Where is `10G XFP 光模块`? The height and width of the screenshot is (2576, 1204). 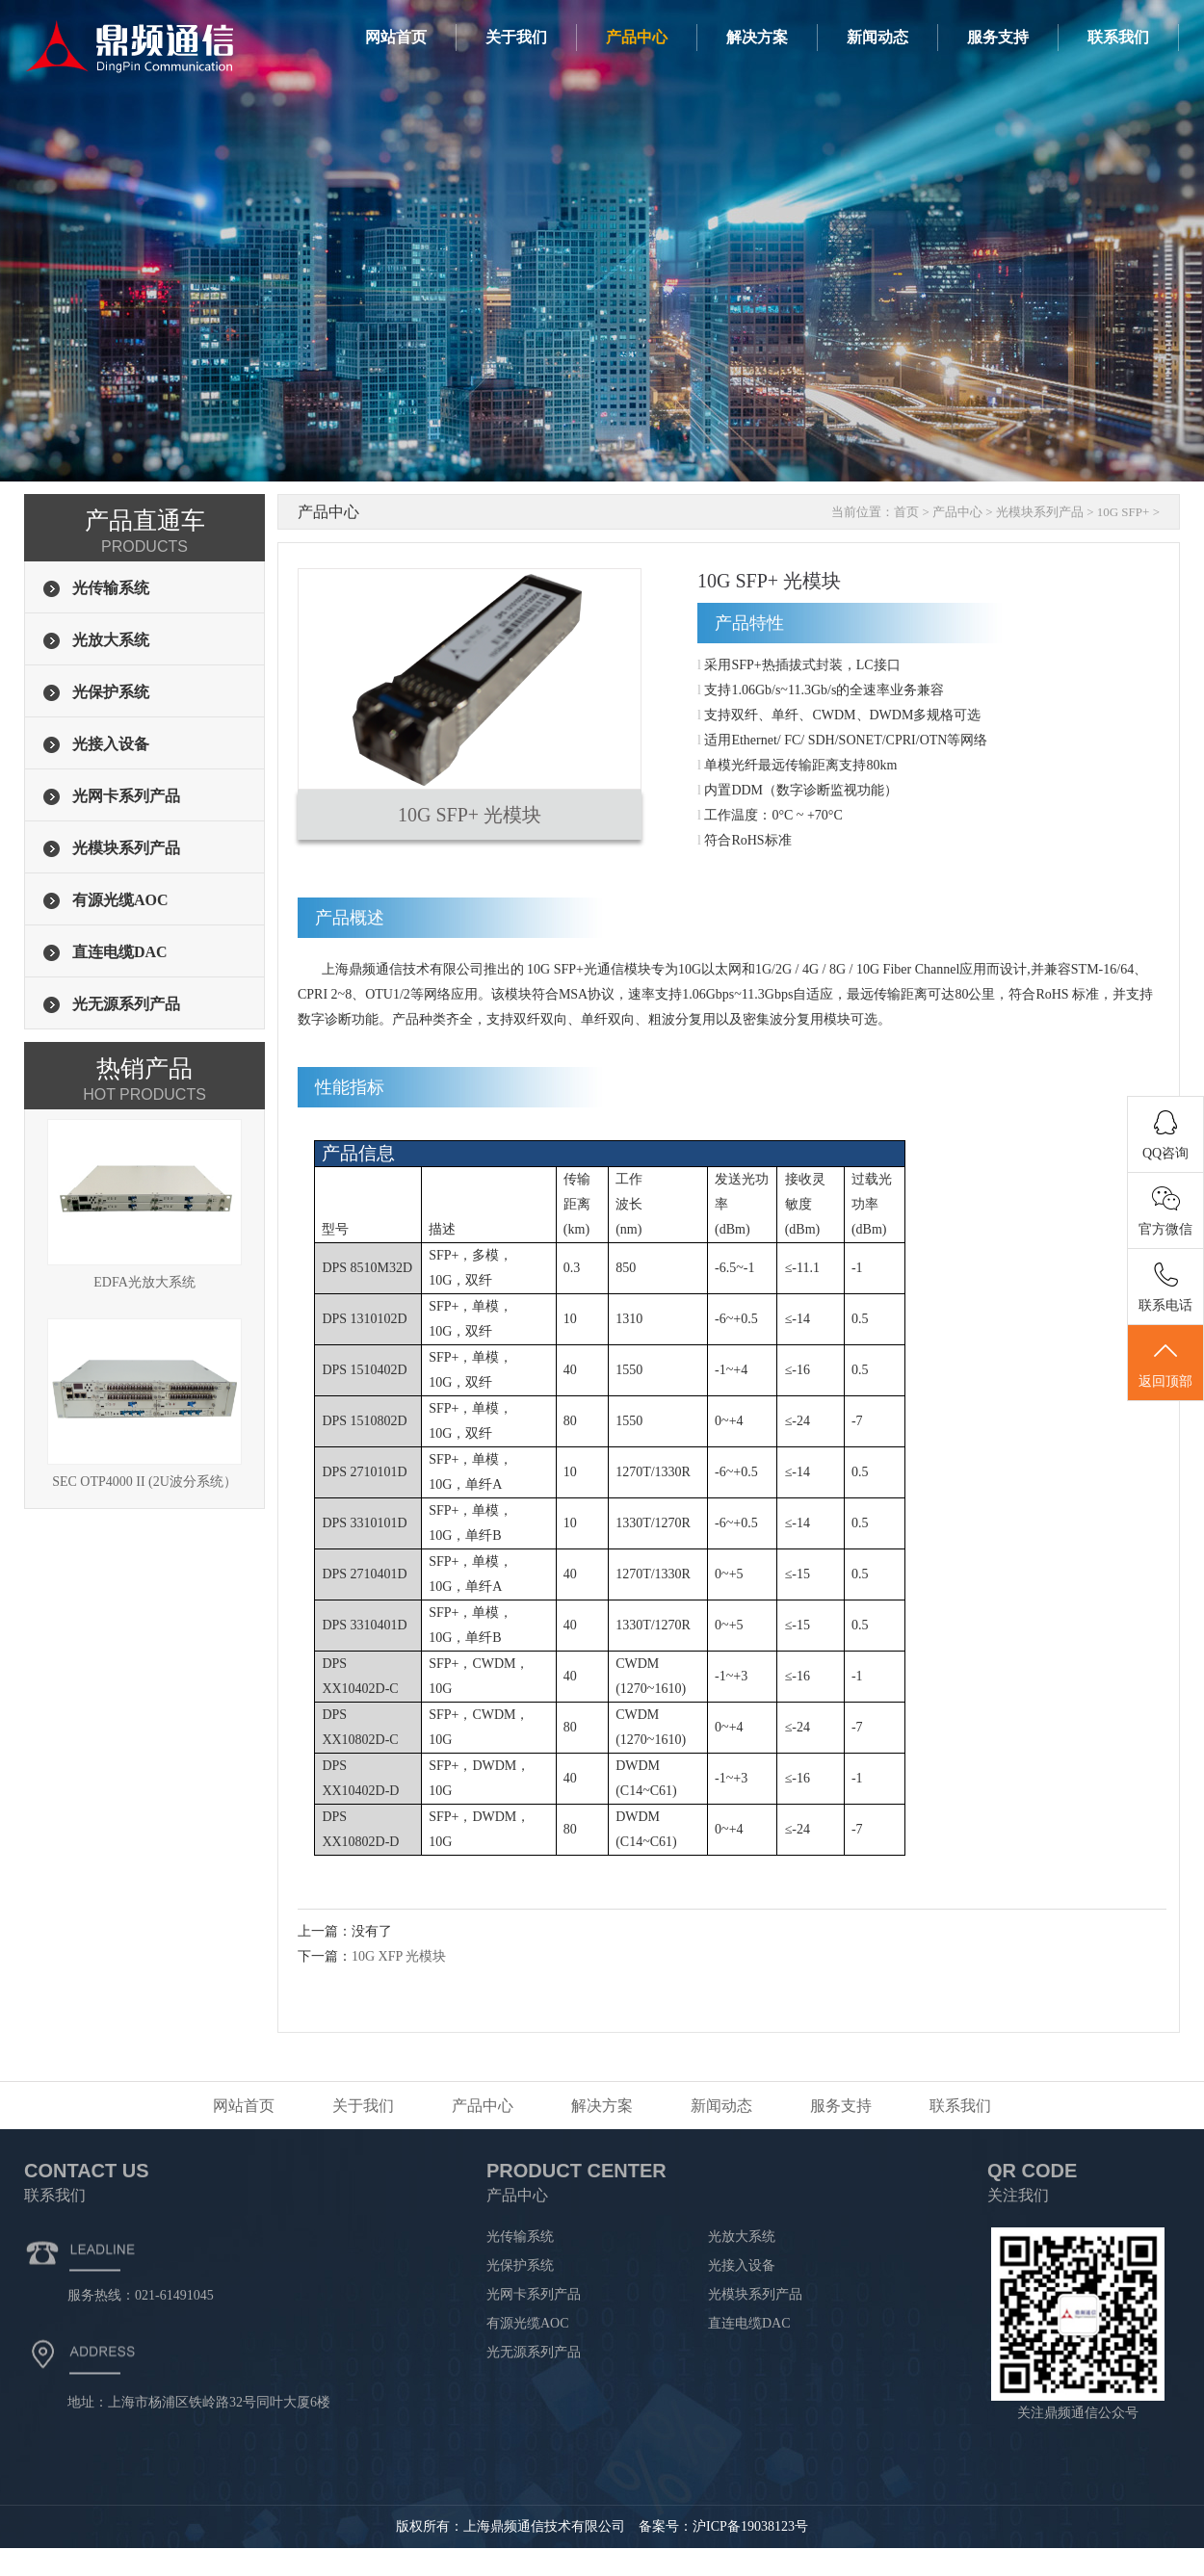 10G XFP 光模块 is located at coordinates (399, 1956).